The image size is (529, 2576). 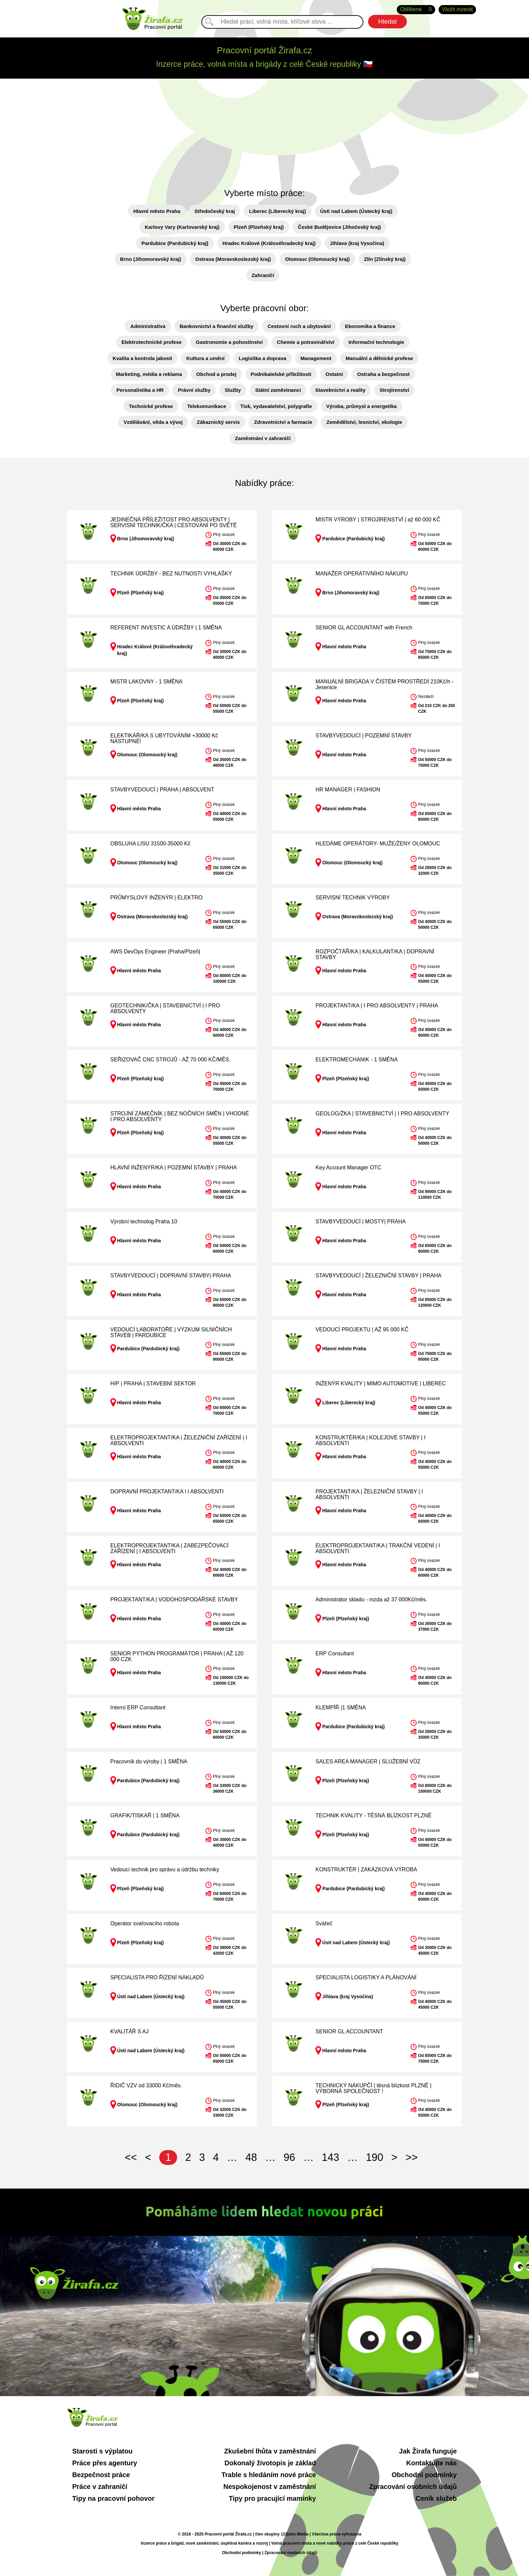 What do you see at coordinates (431, 2463) in the screenshot?
I see `Kontaktujte nás` at bounding box center [431, 2463].